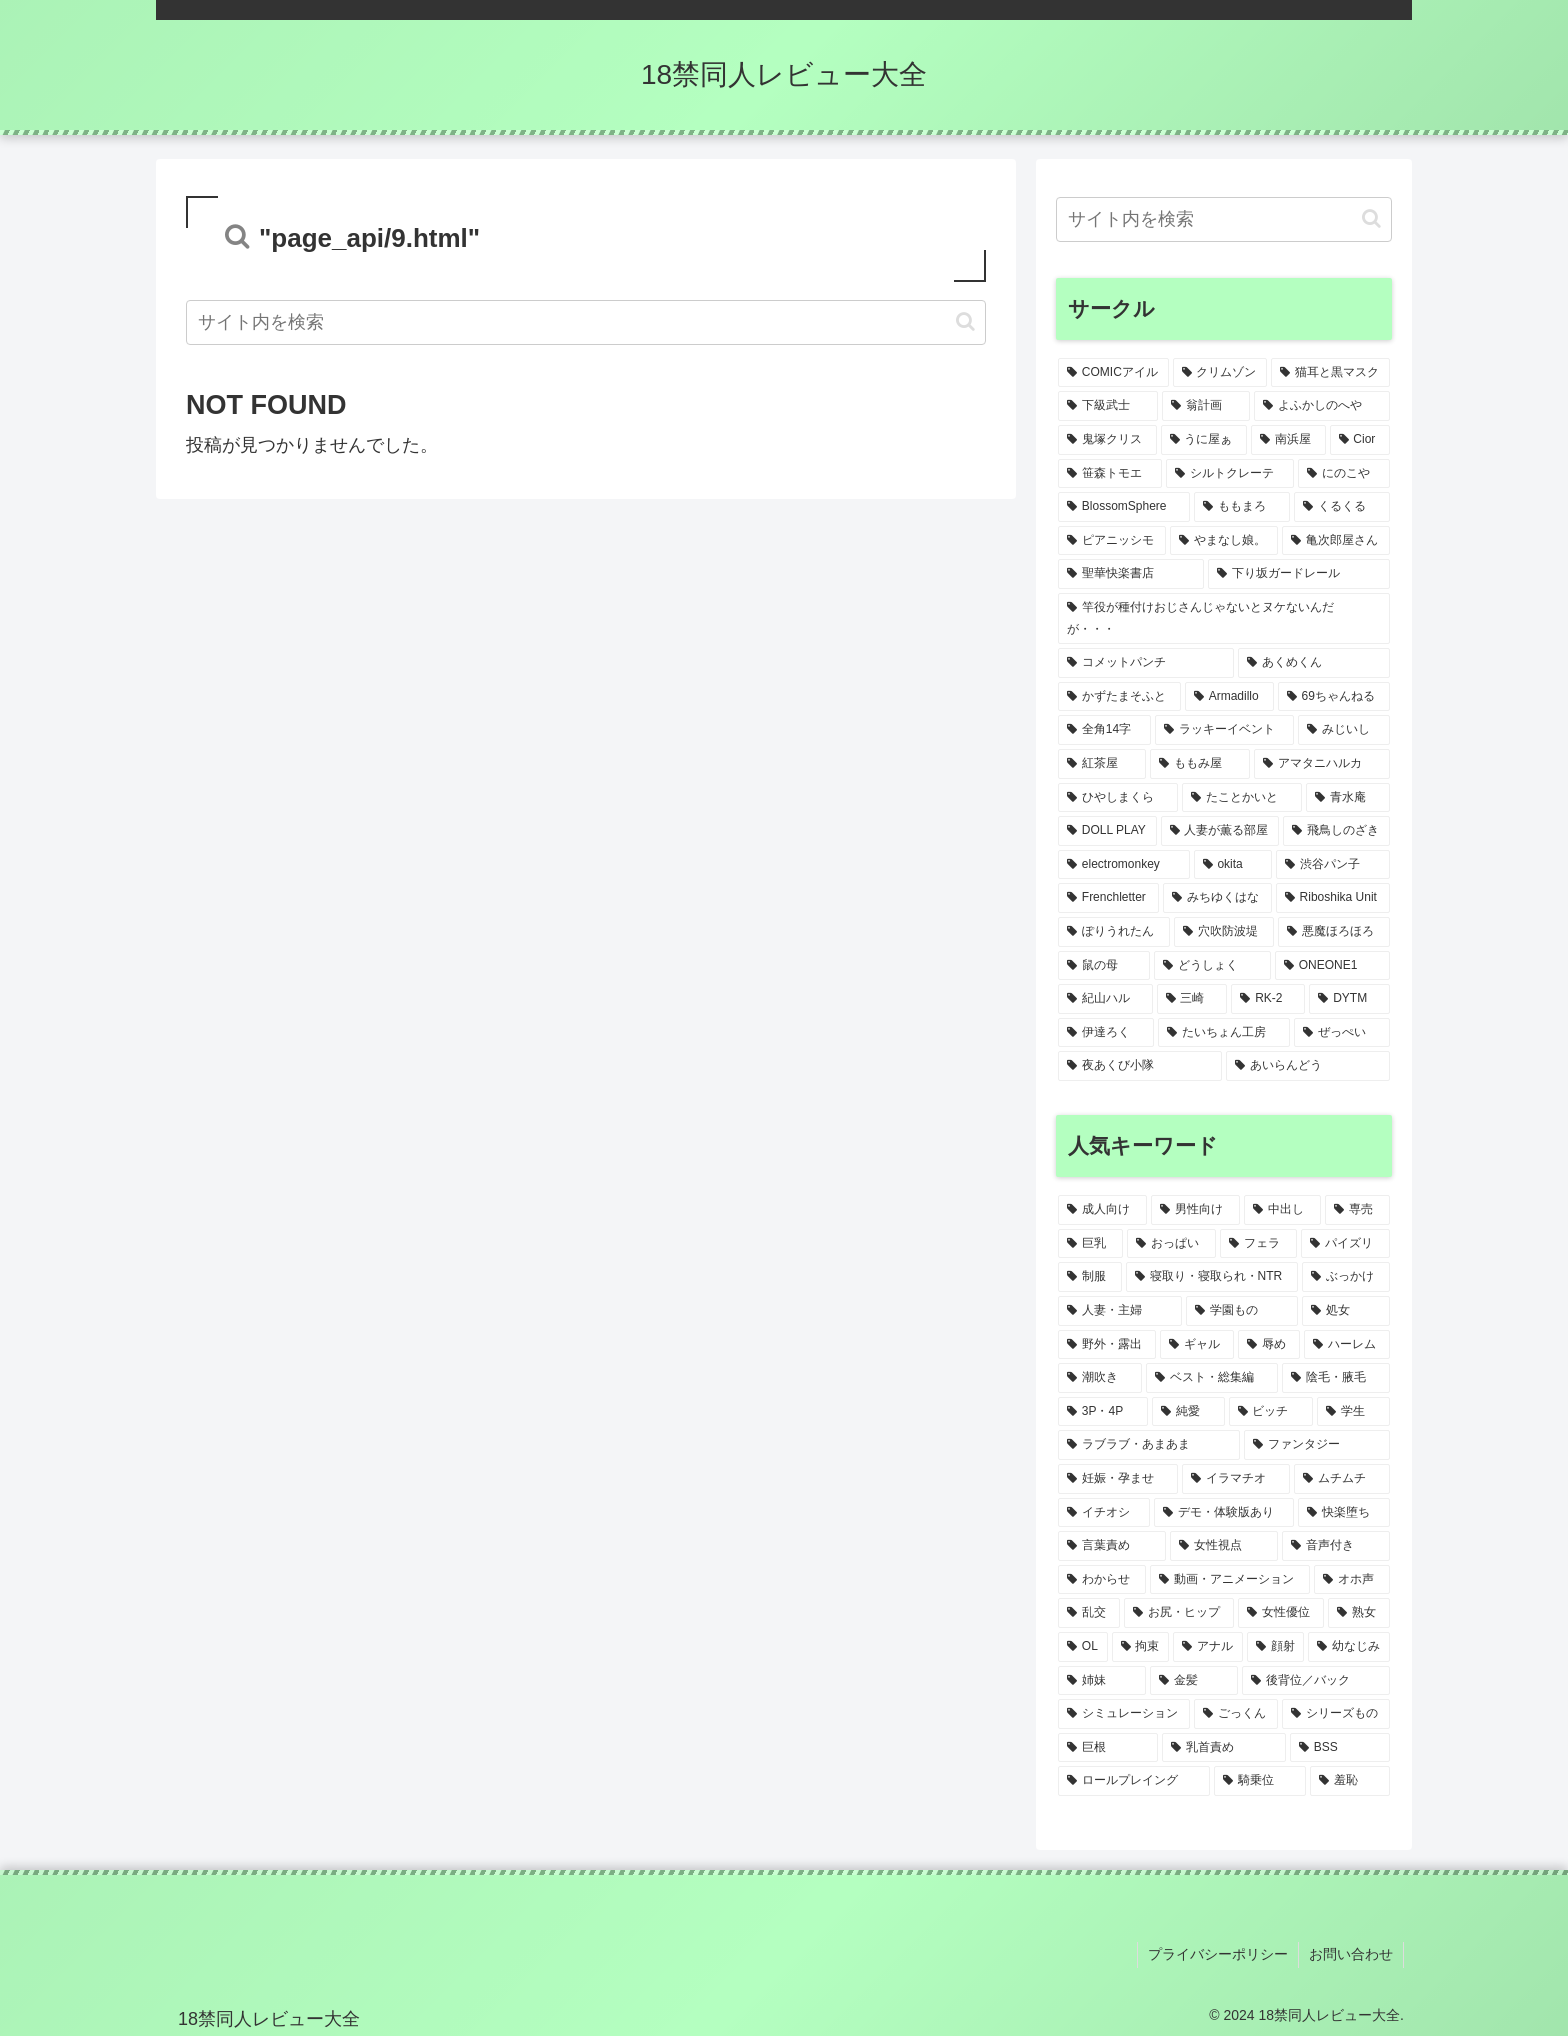 Image resolution: width=1568 pixels, height=2036 pixels. I want to click on [デモ・体験版あり (7個の項目)], so click(1224, 1513).